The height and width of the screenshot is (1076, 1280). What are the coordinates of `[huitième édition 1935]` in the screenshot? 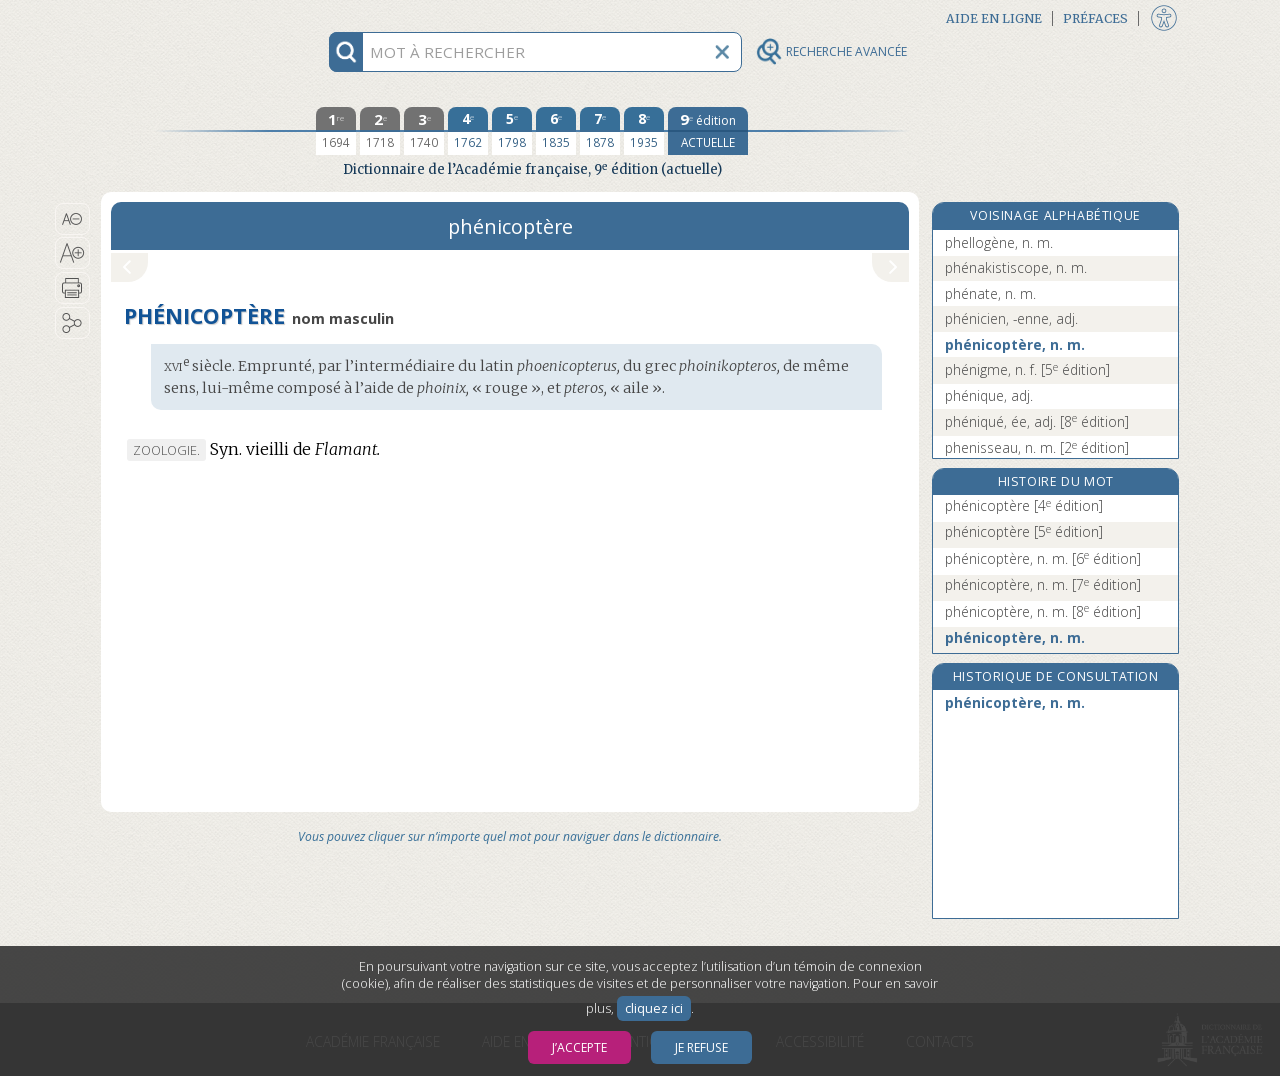 It's located at (644, 131).